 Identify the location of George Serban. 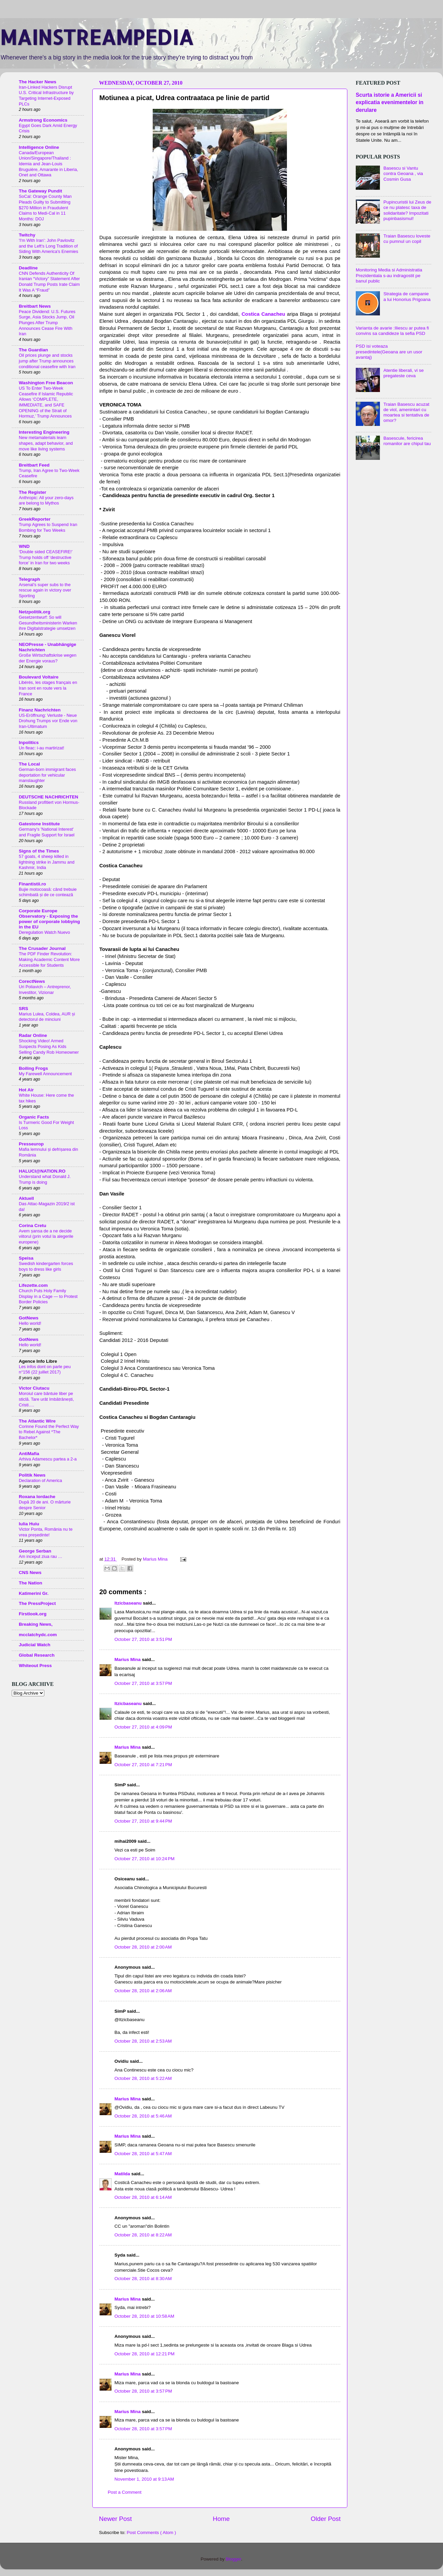
(35, 1551).